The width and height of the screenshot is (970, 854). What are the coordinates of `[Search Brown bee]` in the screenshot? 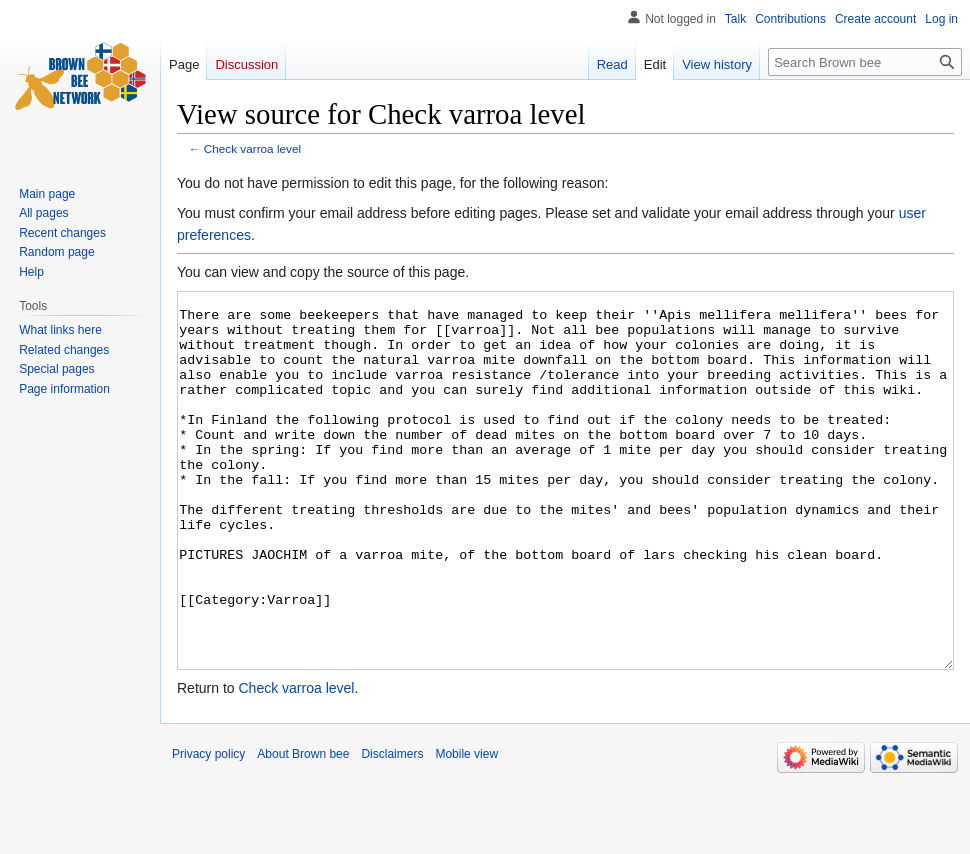 It's located at (865, 62).